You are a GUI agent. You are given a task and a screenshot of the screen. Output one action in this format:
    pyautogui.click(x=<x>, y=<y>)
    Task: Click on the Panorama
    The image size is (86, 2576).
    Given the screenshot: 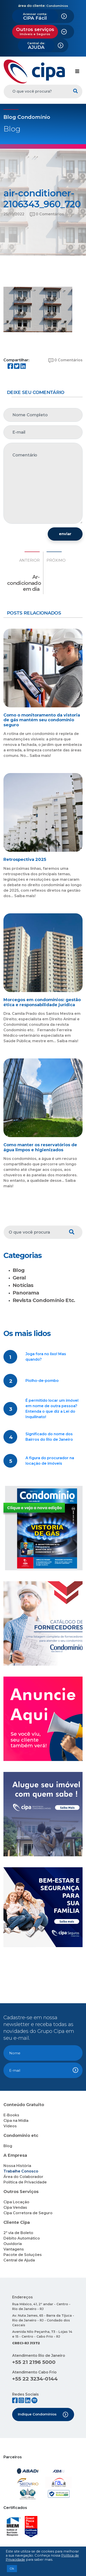 What is the action you would take?
    pyautogui.click(x=26, y=1293)
    